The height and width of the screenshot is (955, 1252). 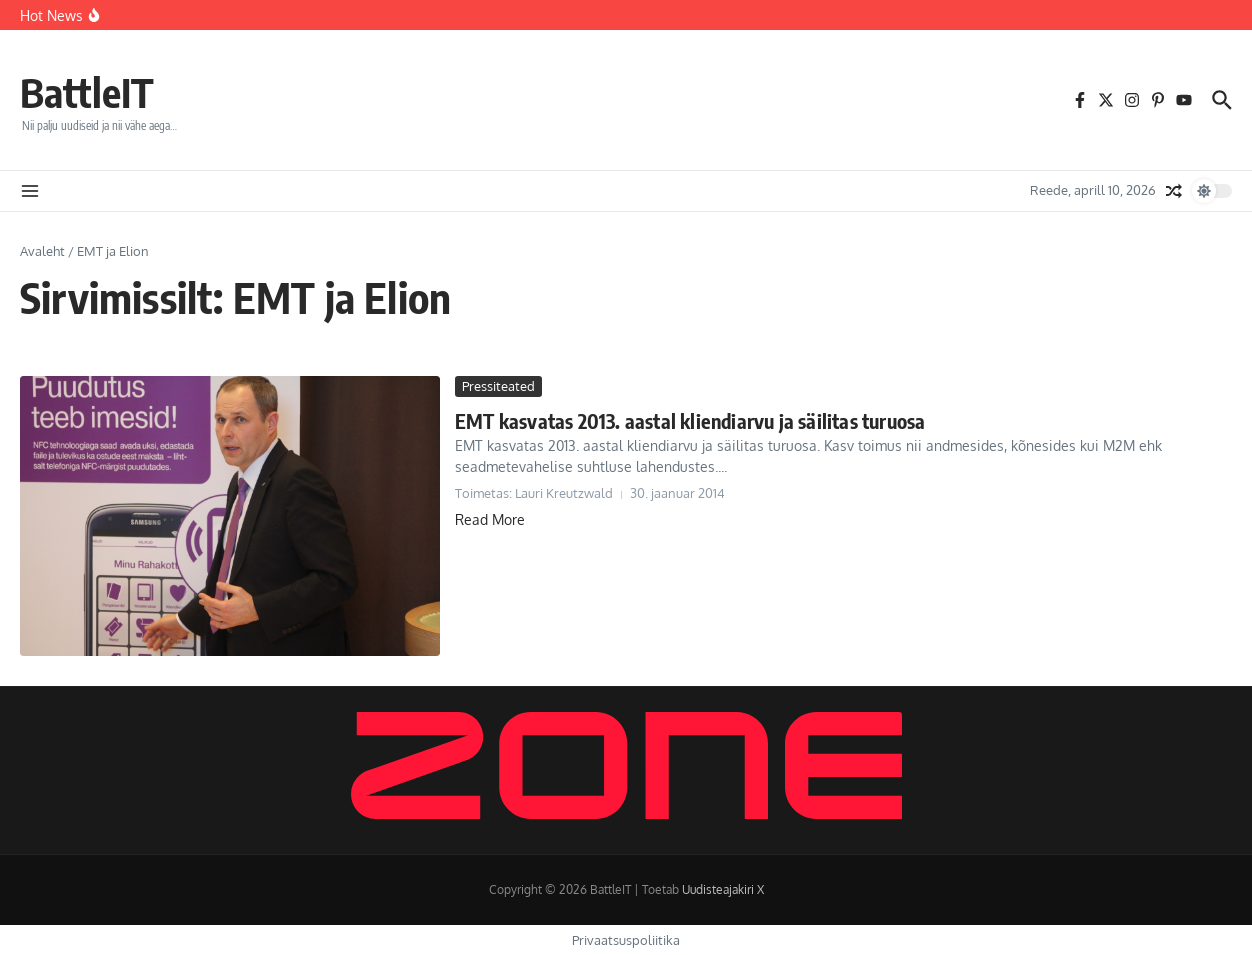 I want to click on Read More, so click(x=490, y=519).